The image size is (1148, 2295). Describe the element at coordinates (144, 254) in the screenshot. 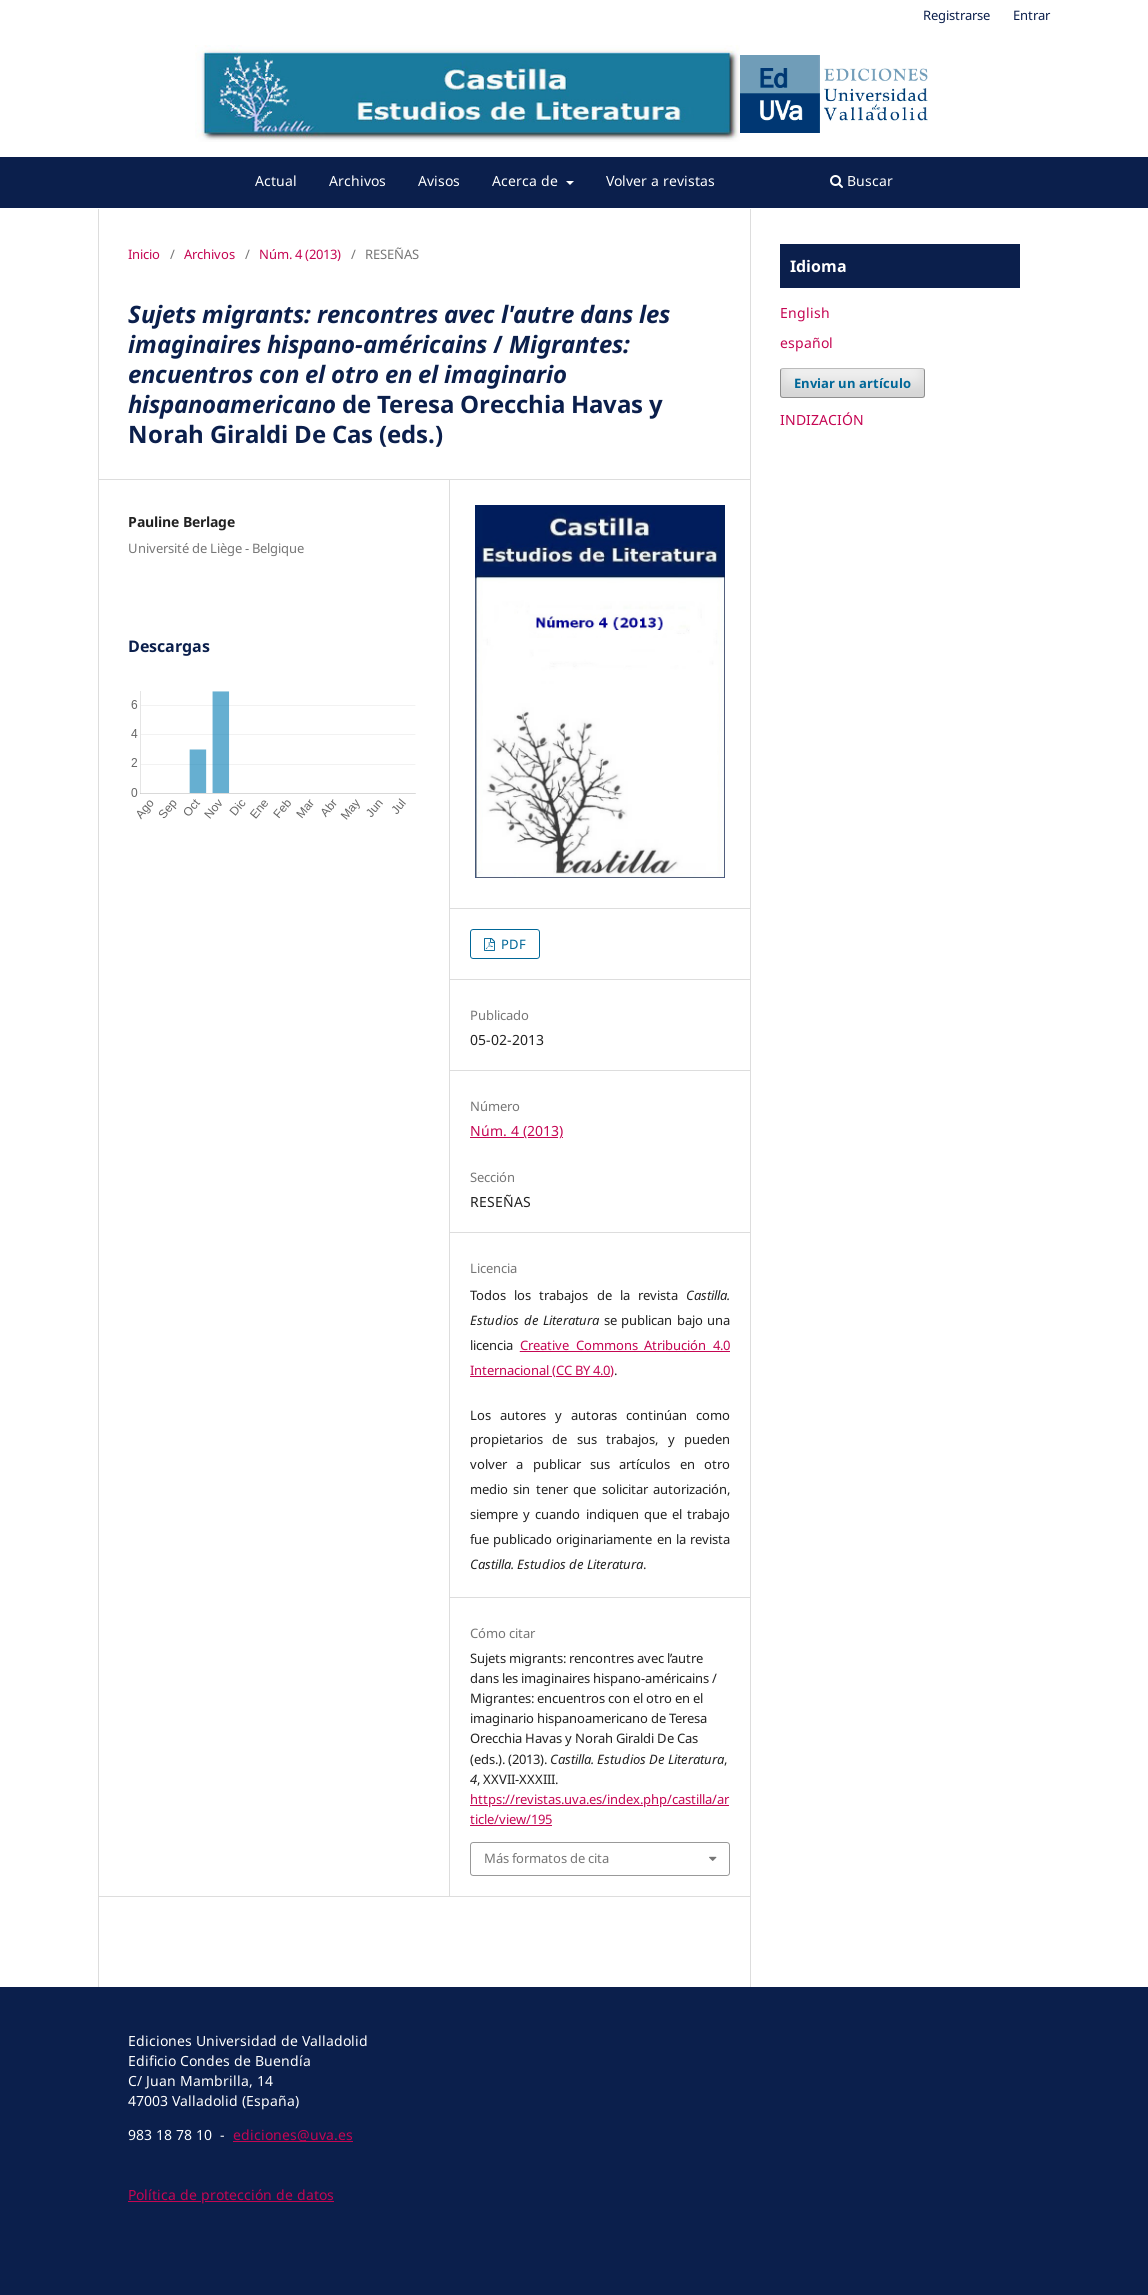

I see `Inicio` at that location.